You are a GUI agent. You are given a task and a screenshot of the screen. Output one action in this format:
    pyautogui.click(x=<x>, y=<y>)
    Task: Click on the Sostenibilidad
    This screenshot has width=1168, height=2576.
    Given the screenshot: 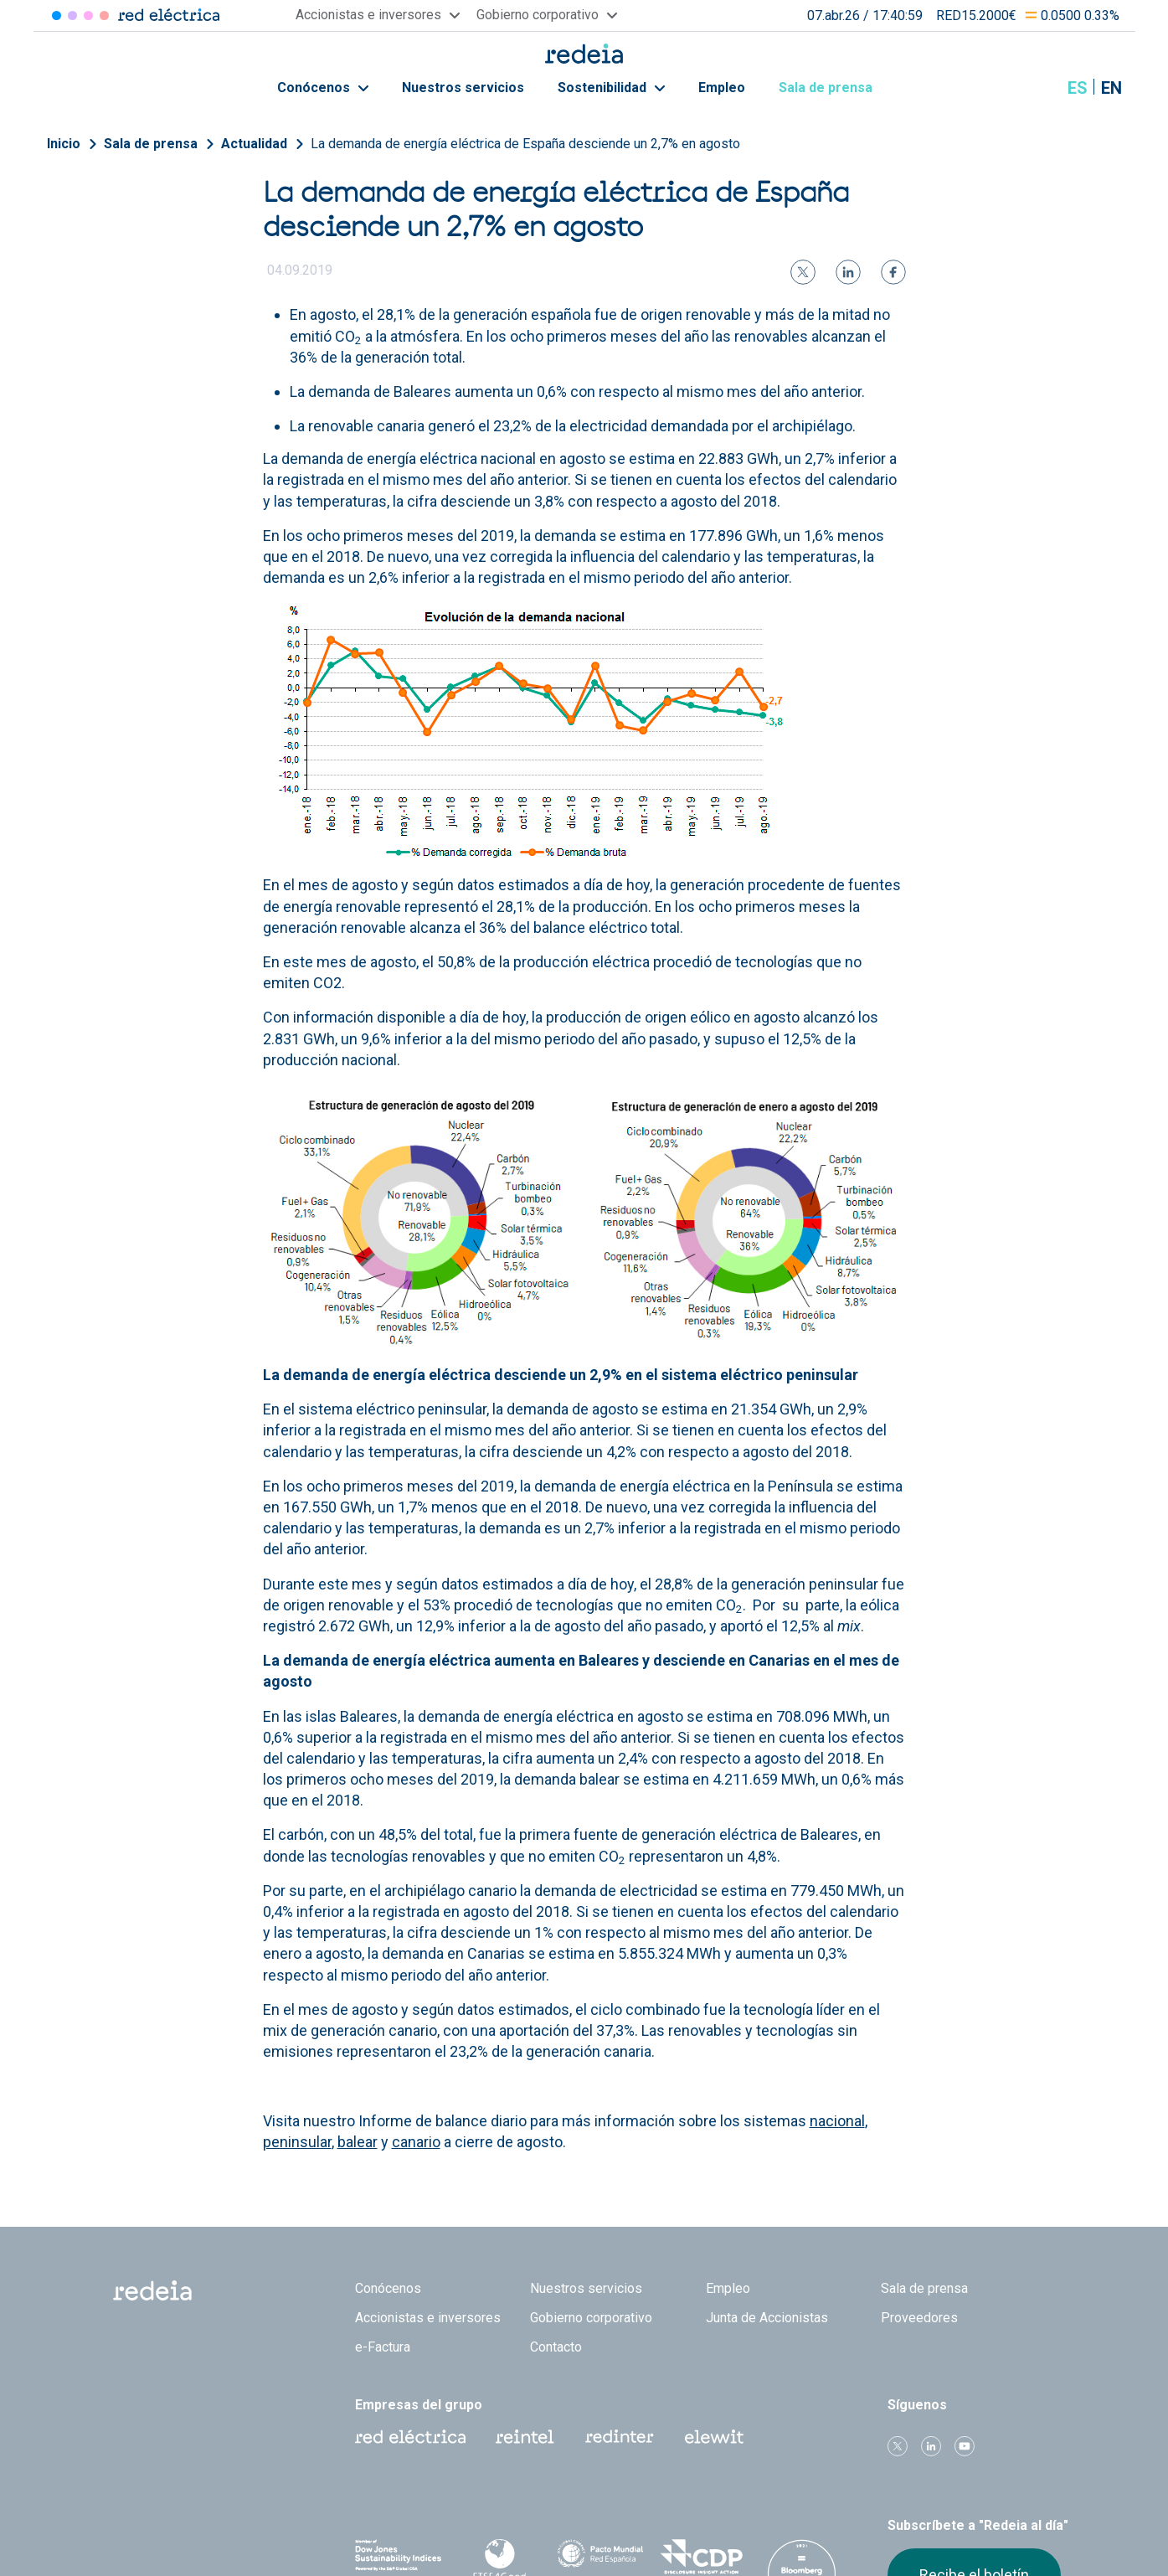 What is the action you would take?
    pyautogui.click(x=611, y=87)
    